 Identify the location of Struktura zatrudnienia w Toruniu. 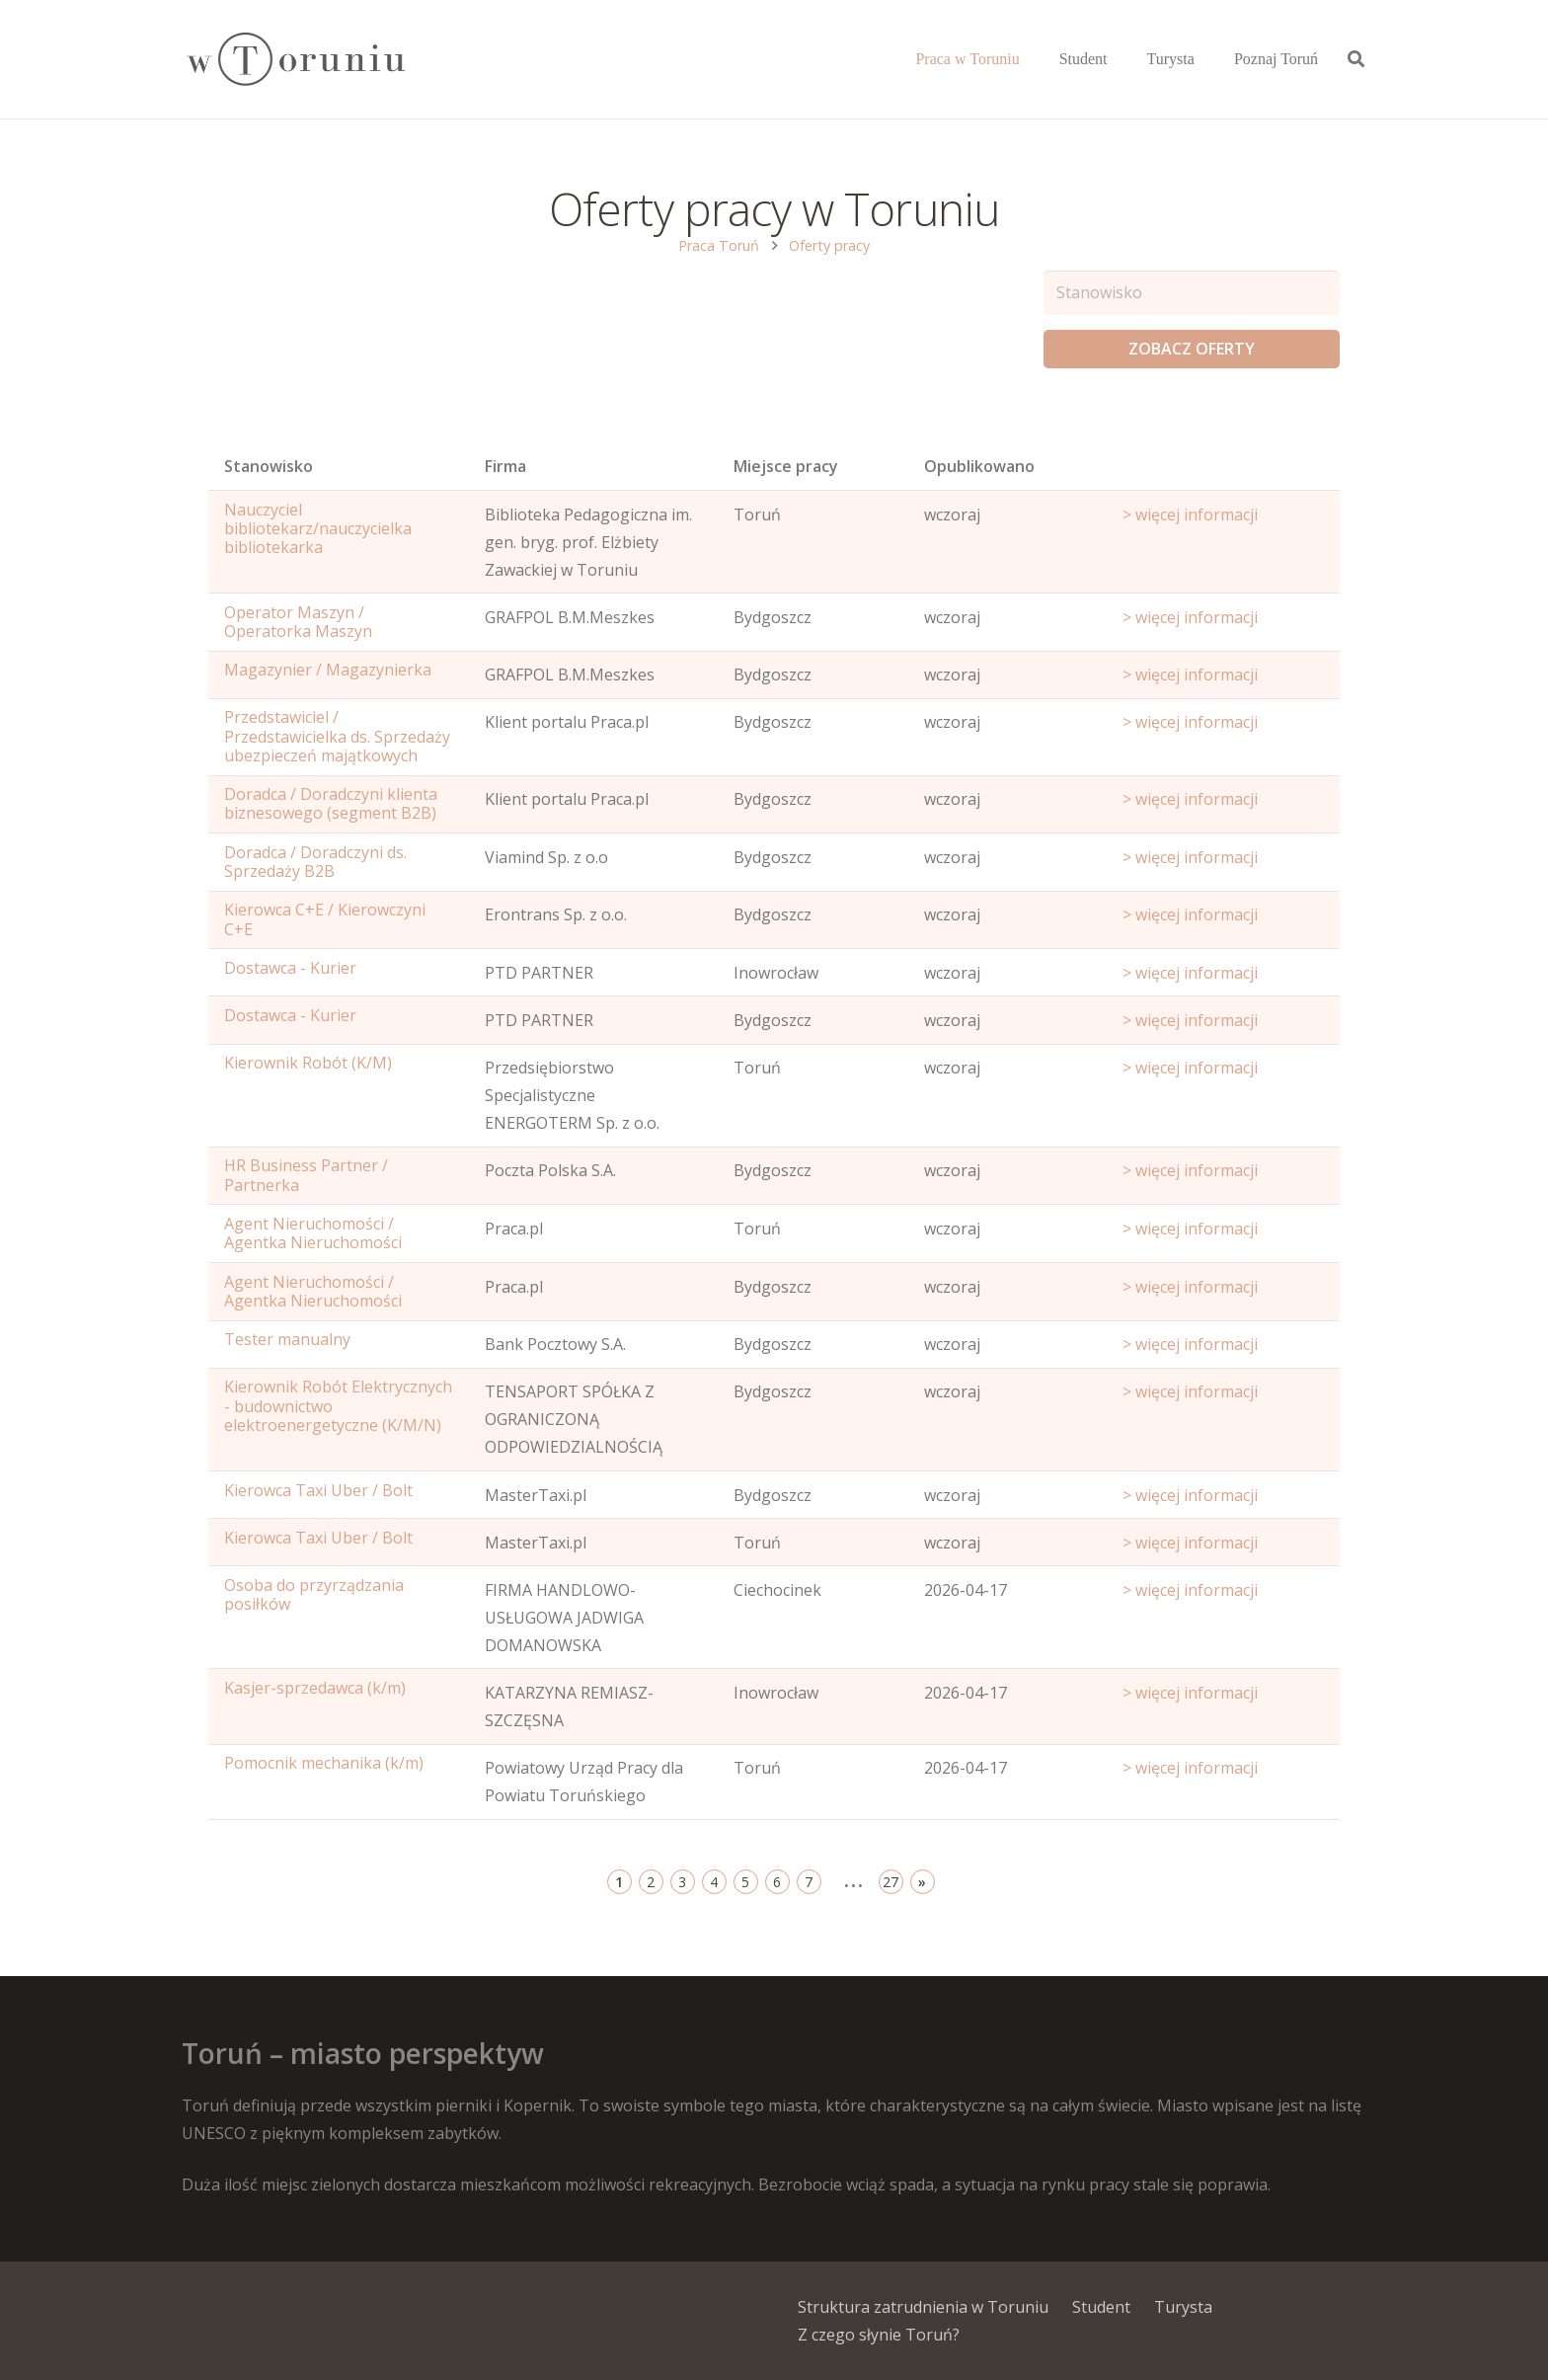
(923, 2307).